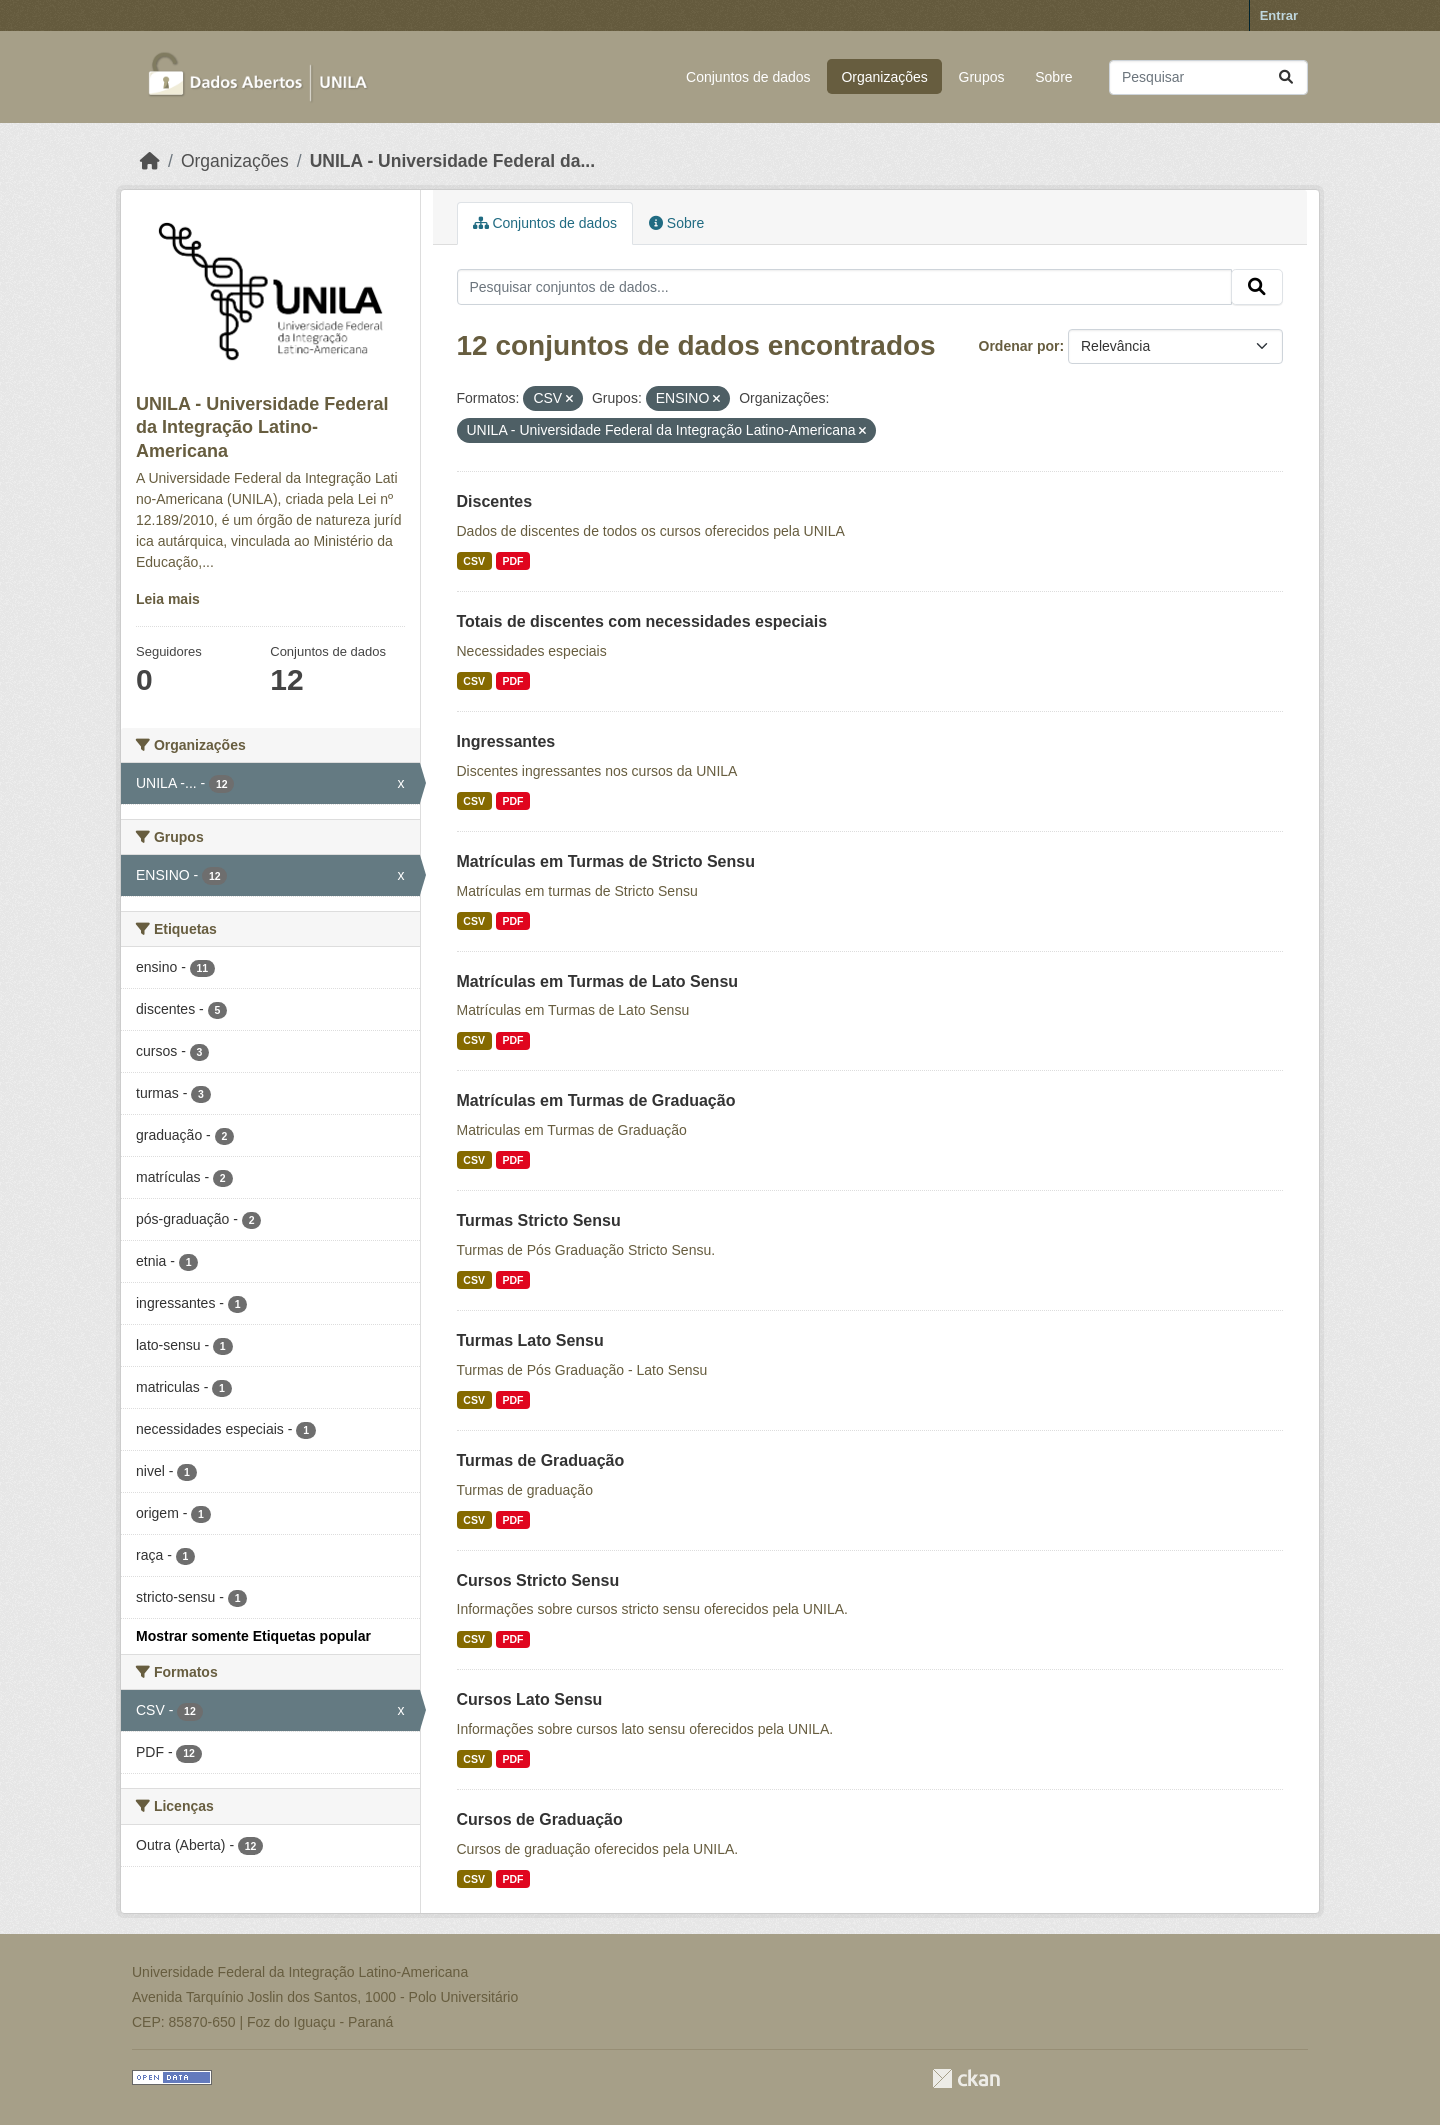 Image resolution: width=1440 pixels, height=2125 pixels. Describe the element at coordinates (541, 1460) in the screenshot. I see `Turmas de Graduação` at that location.